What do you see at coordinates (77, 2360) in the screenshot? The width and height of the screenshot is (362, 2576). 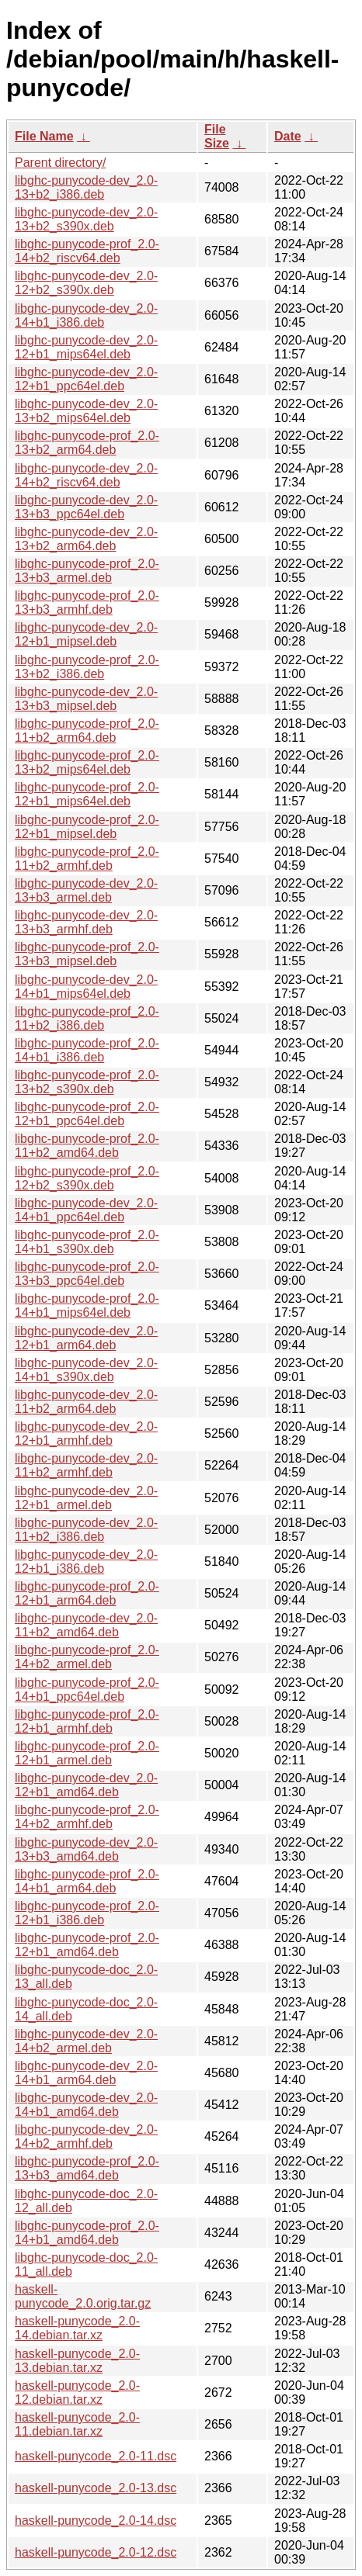 I see `haskell-punycode_2.0-13.debian.tar.xz` at bounding box center [77, 2360].